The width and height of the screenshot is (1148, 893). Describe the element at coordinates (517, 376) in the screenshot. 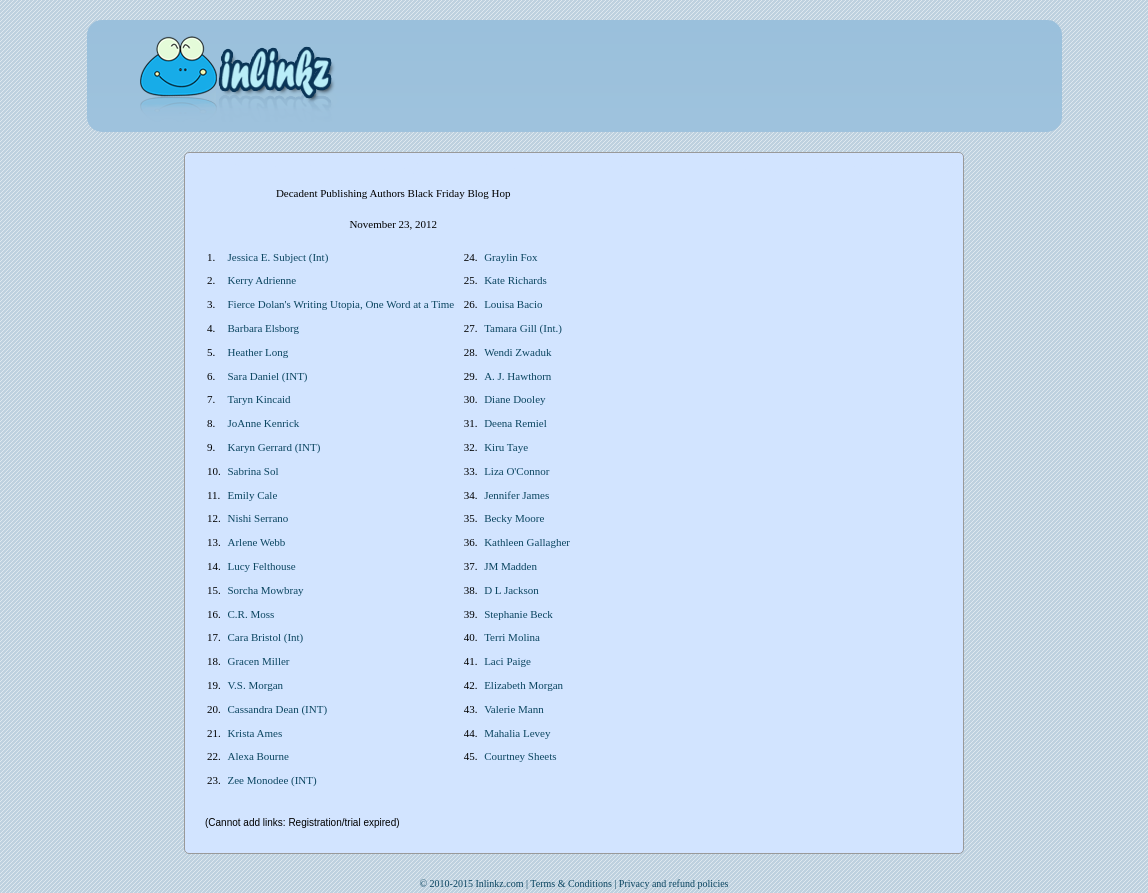

I see `A. J. Hawthorn` at that location.